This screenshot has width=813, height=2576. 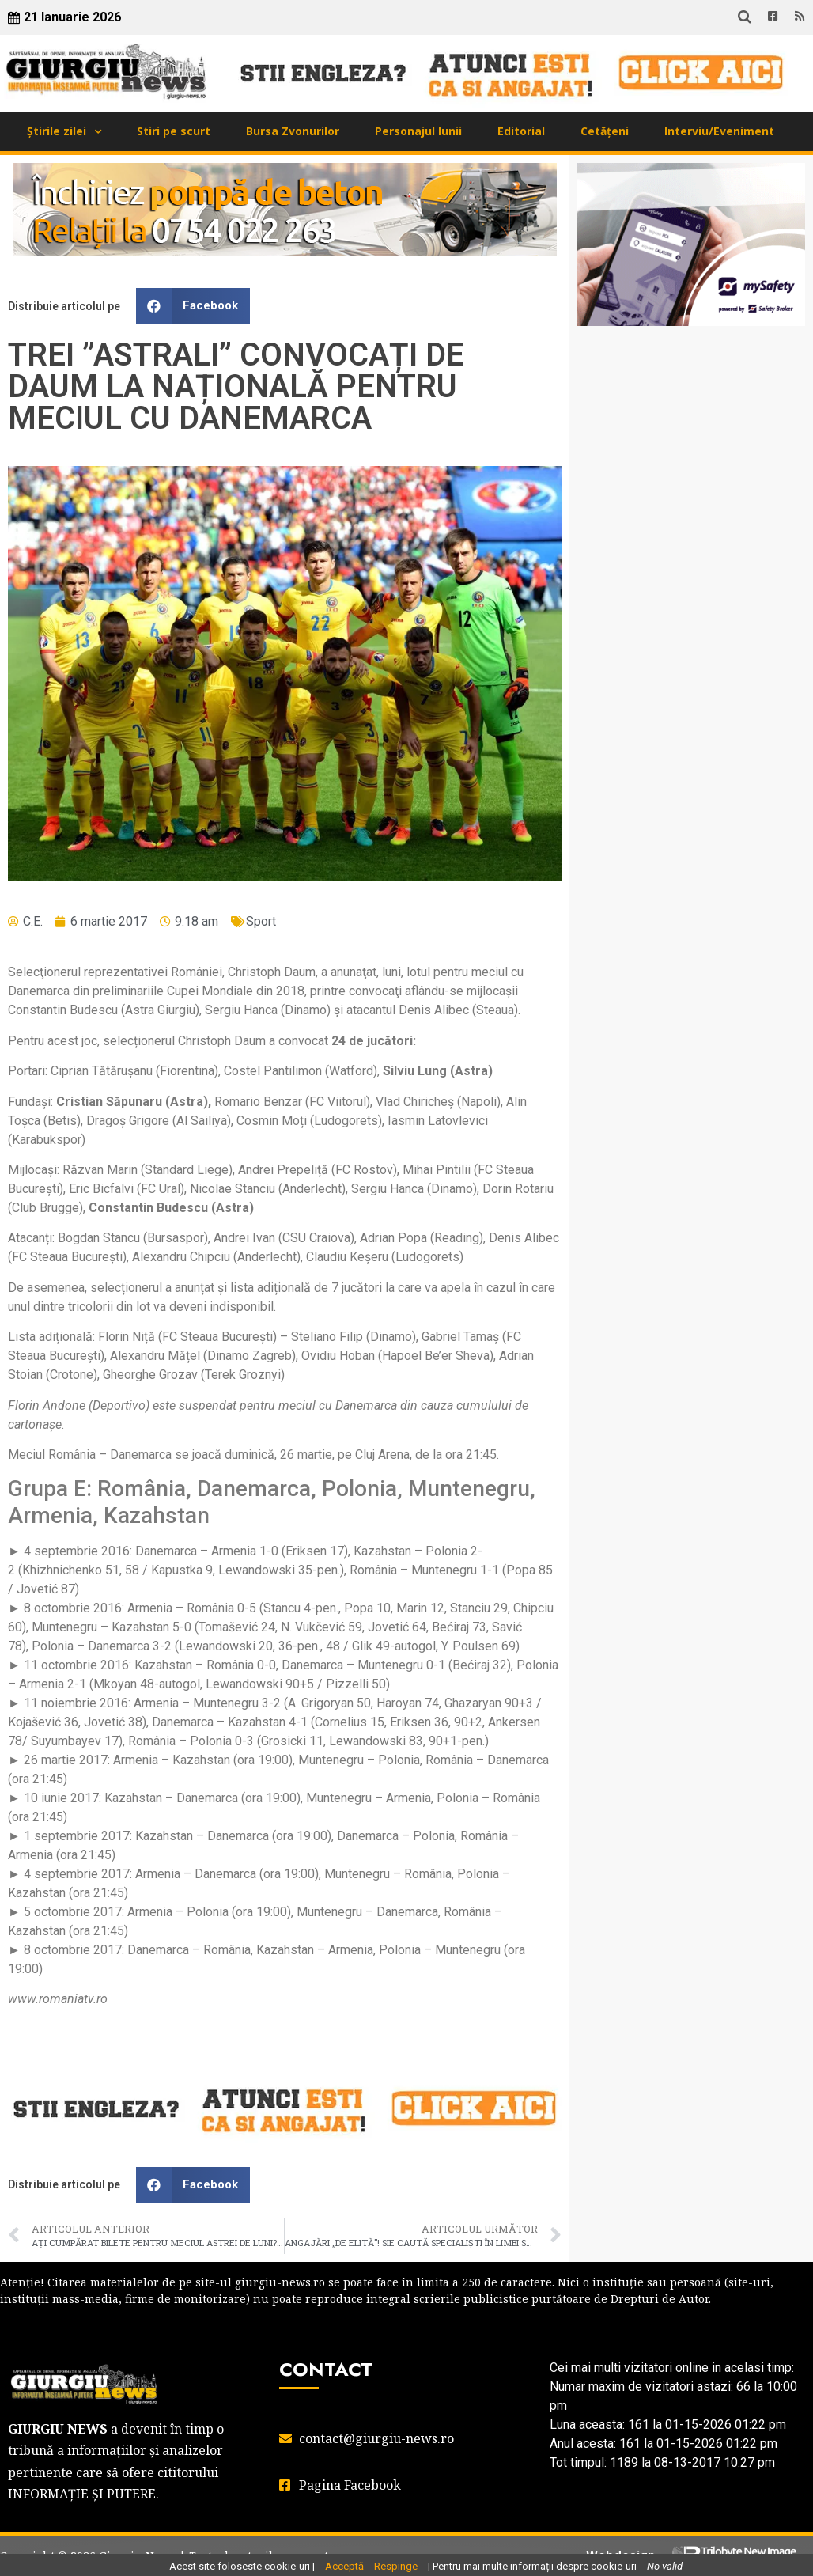 I want to click on Bursa Zvonurilor, so click(x=292, y=130).